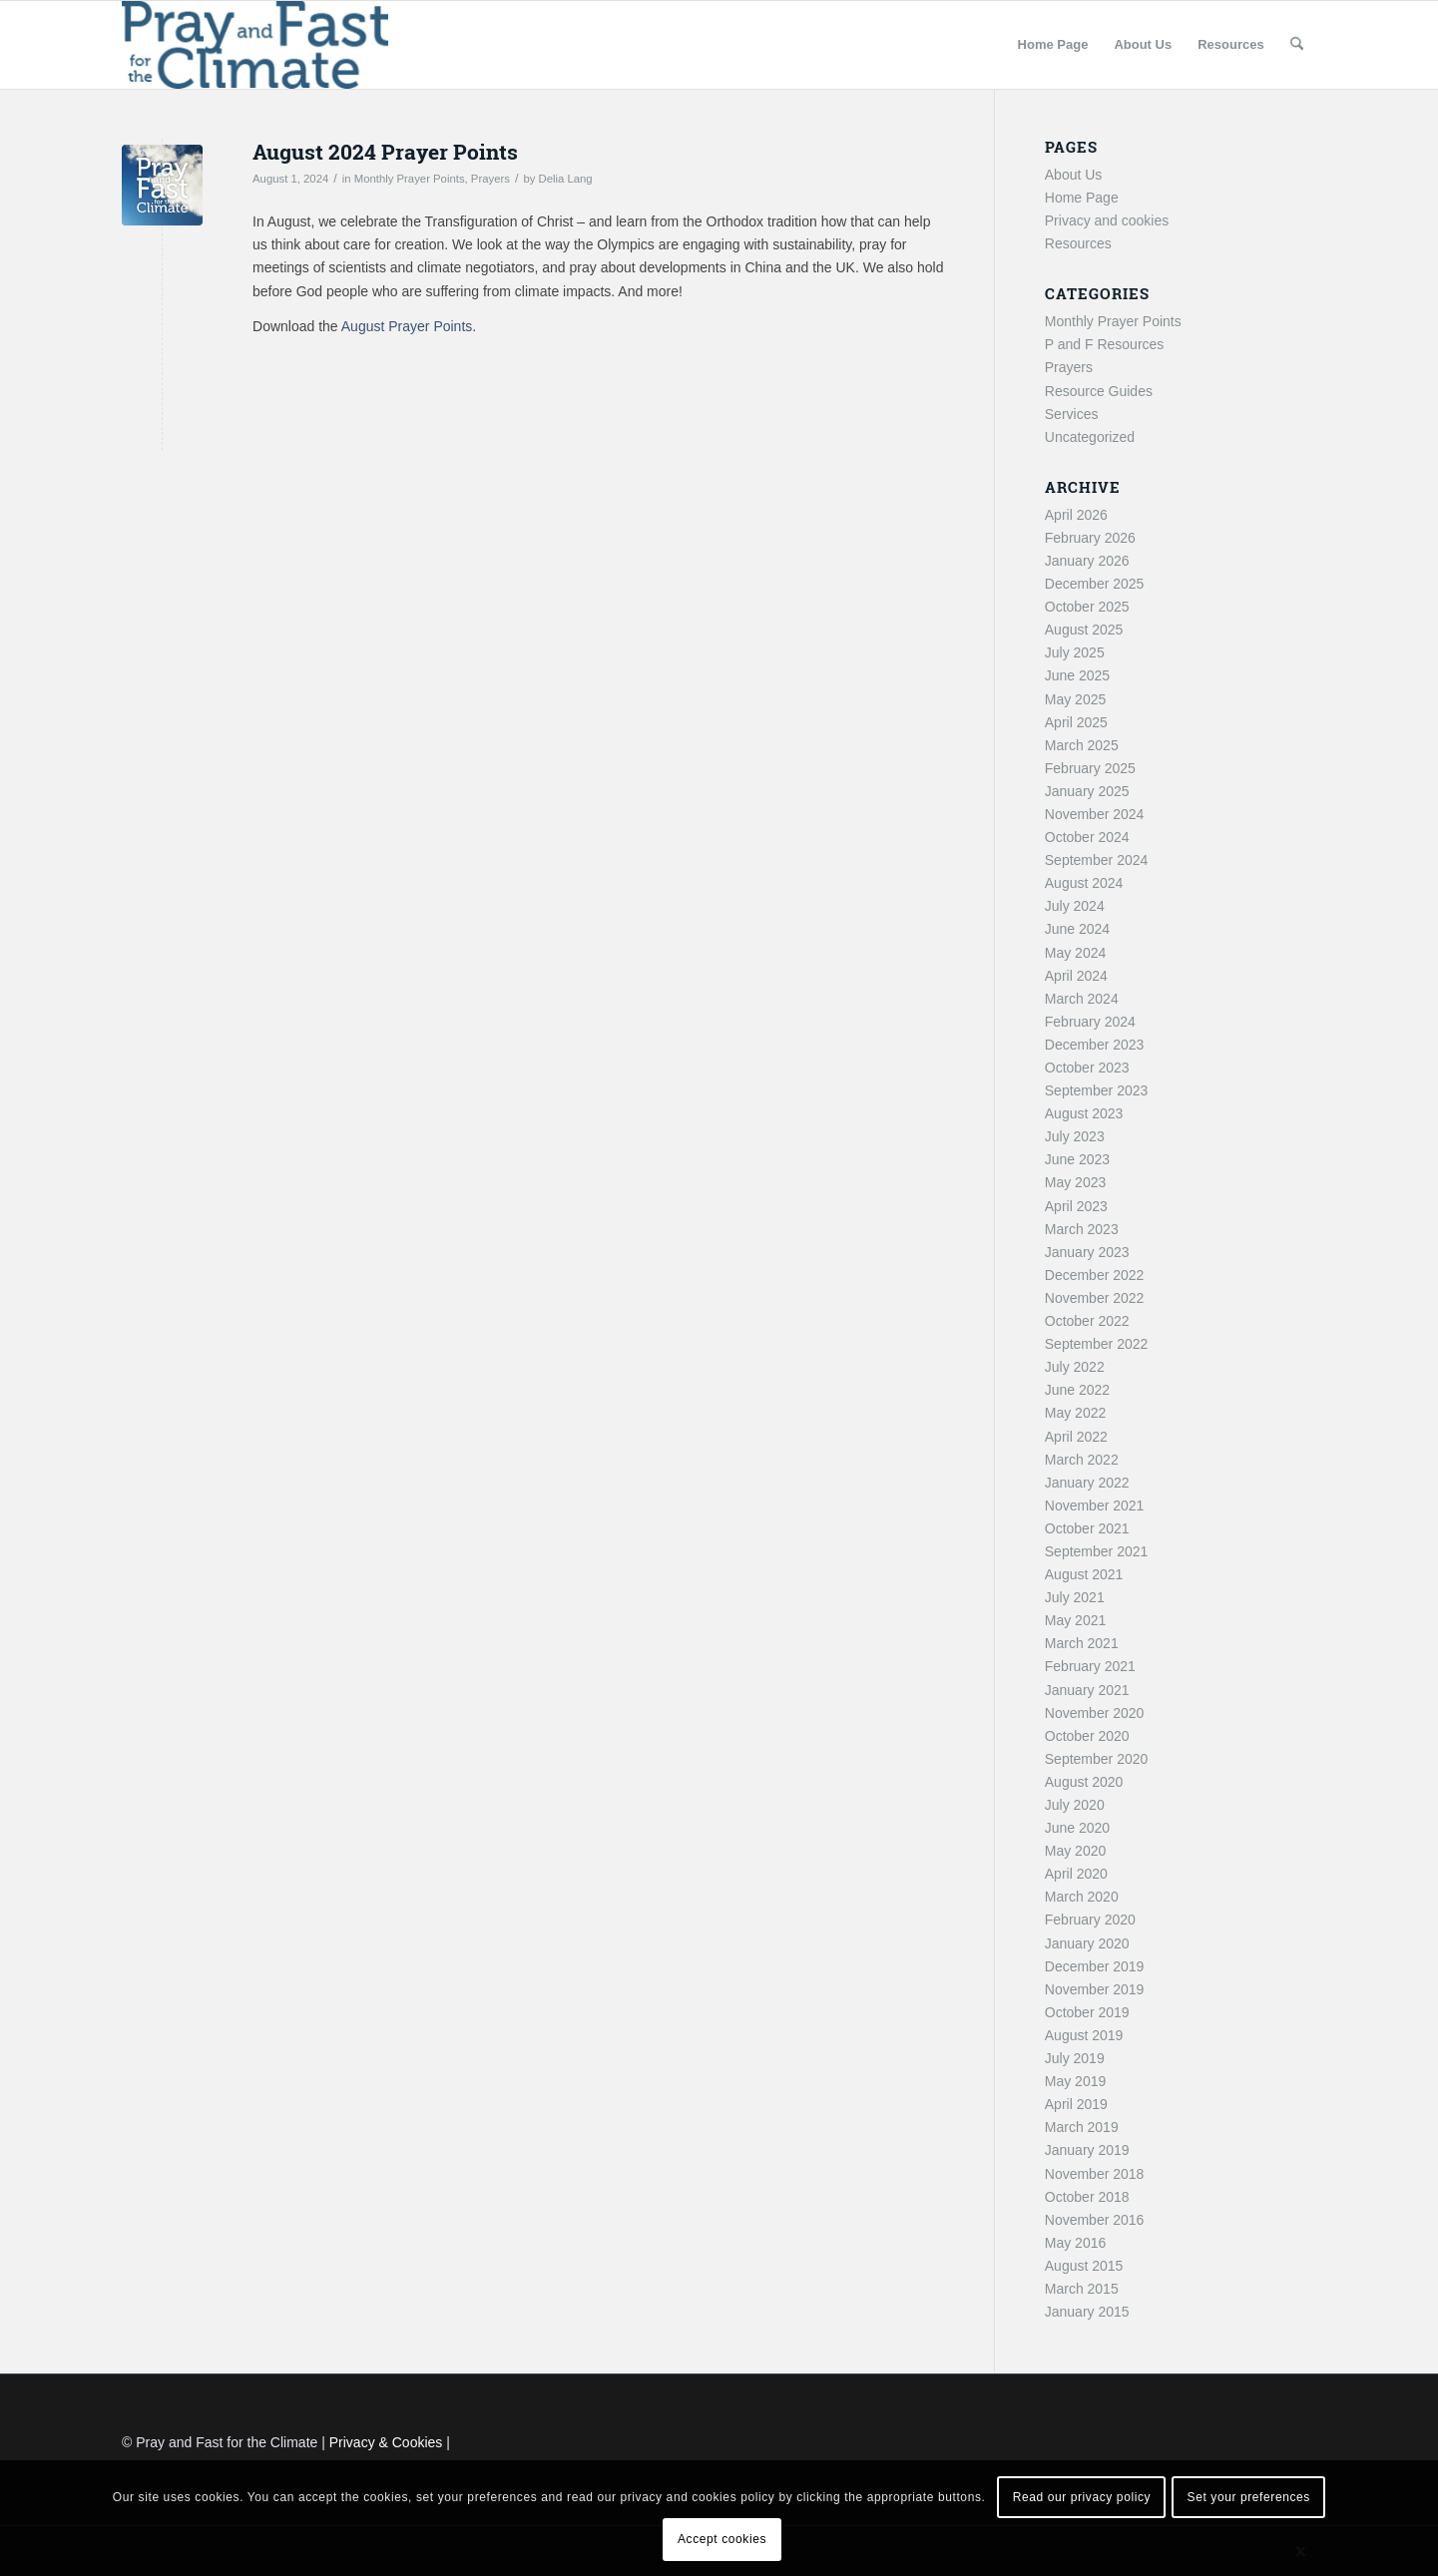  What do you see at coordinates (1078, 243) in the screenshot?
I see `Resources` at bounding box center [1078, 243].